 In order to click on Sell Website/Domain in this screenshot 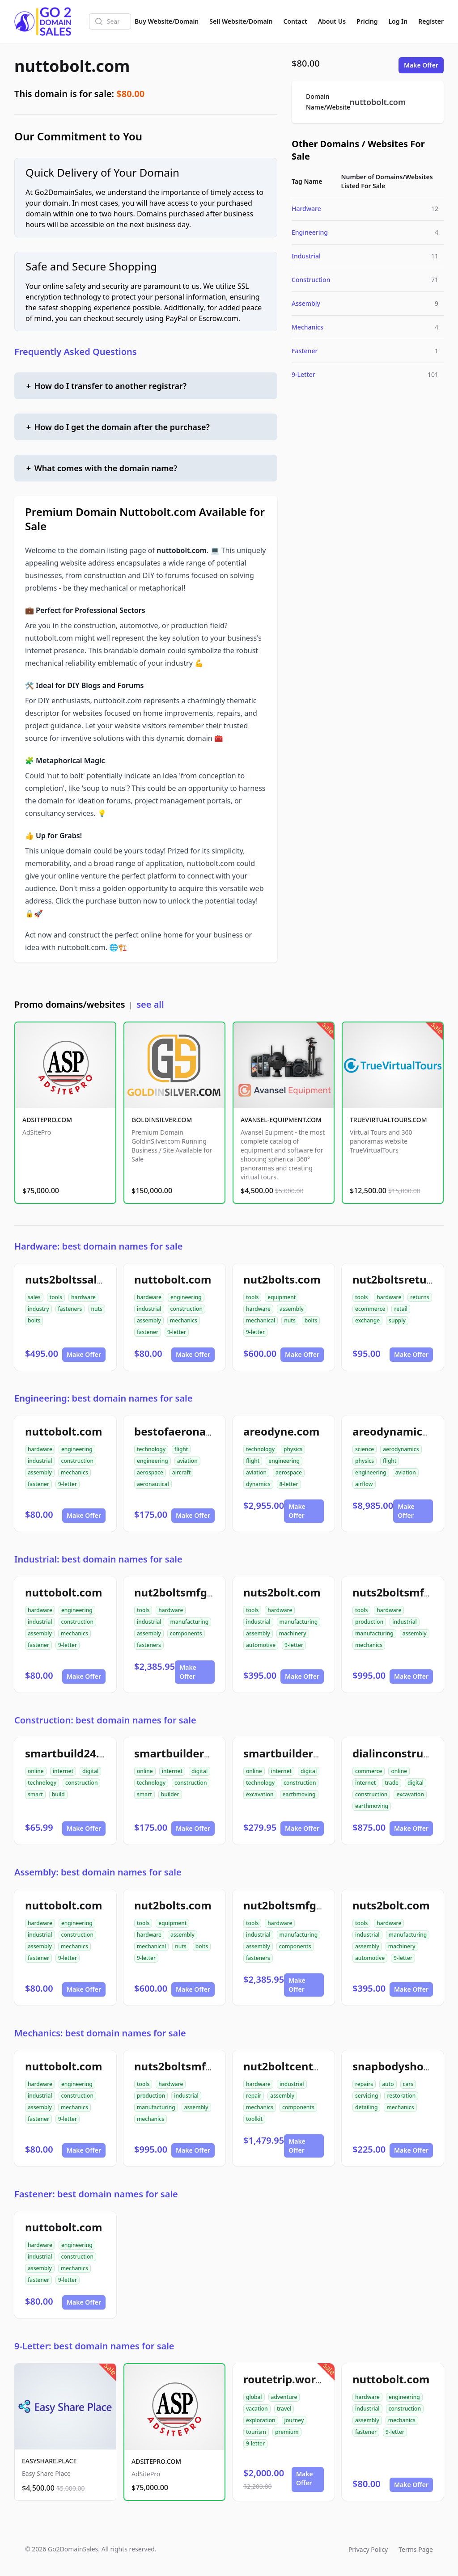, I will do `click(240, 21)`.